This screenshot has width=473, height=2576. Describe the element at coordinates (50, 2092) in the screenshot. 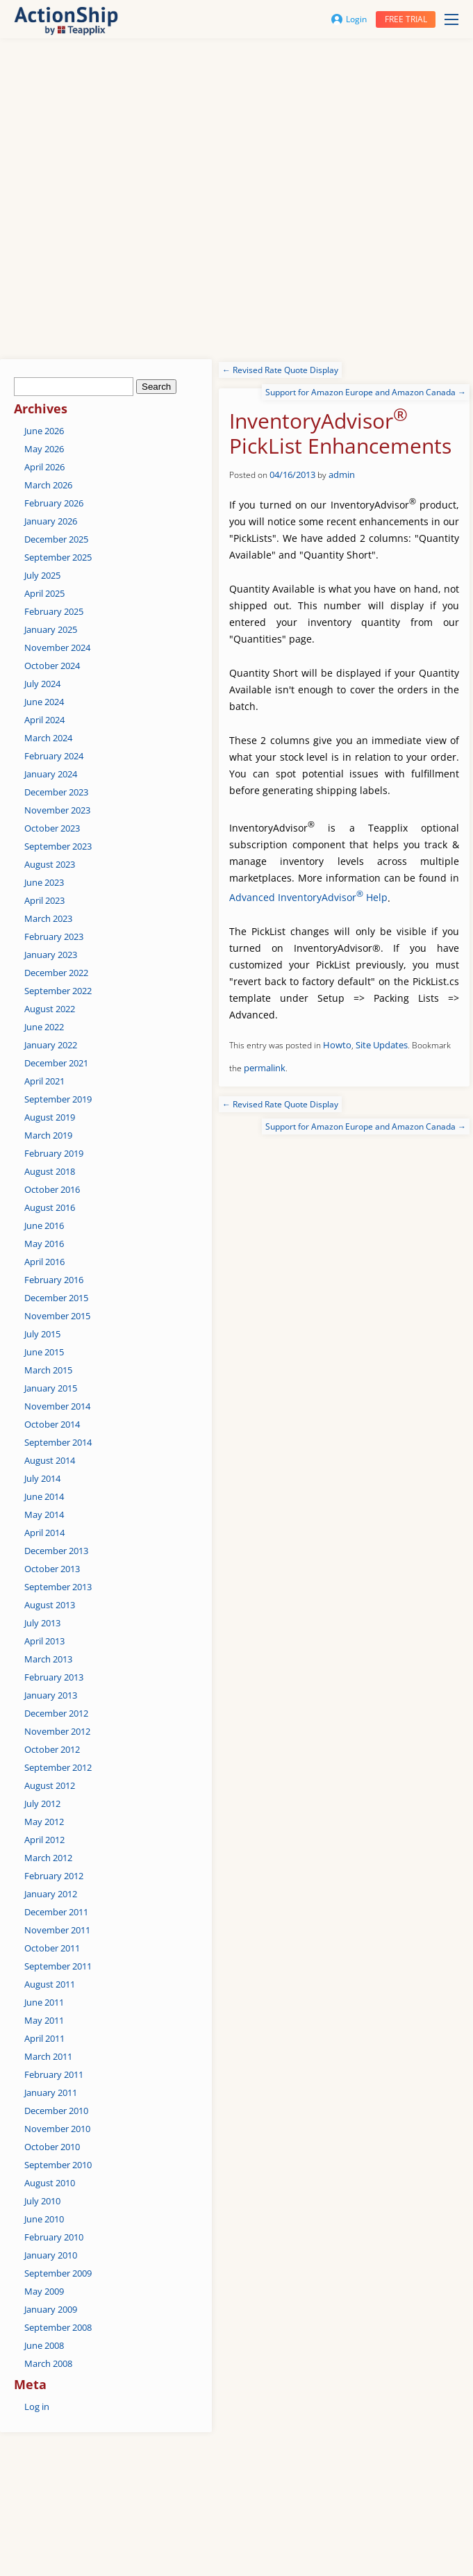

I see `January 2011` at that location.